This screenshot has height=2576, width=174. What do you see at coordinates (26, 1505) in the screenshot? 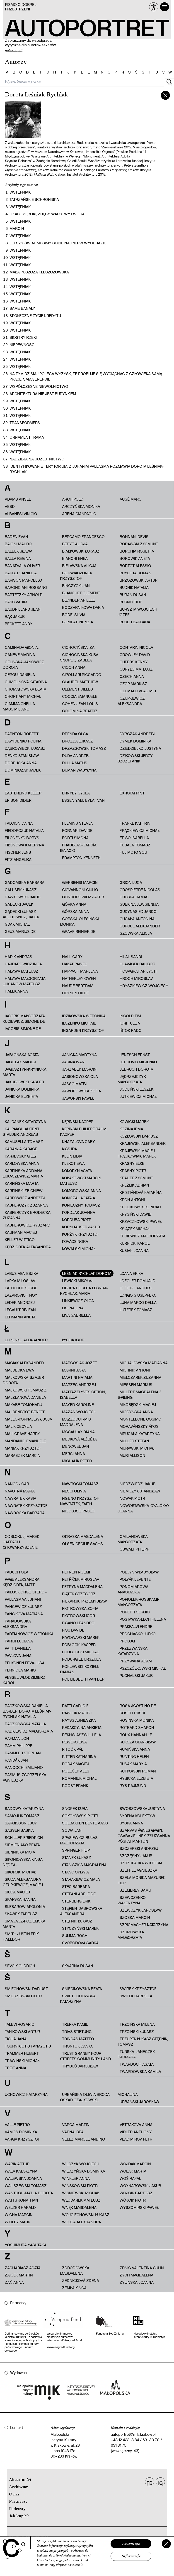
I see `Nawratek Krzysztof` at bounding box center [26, 1505].